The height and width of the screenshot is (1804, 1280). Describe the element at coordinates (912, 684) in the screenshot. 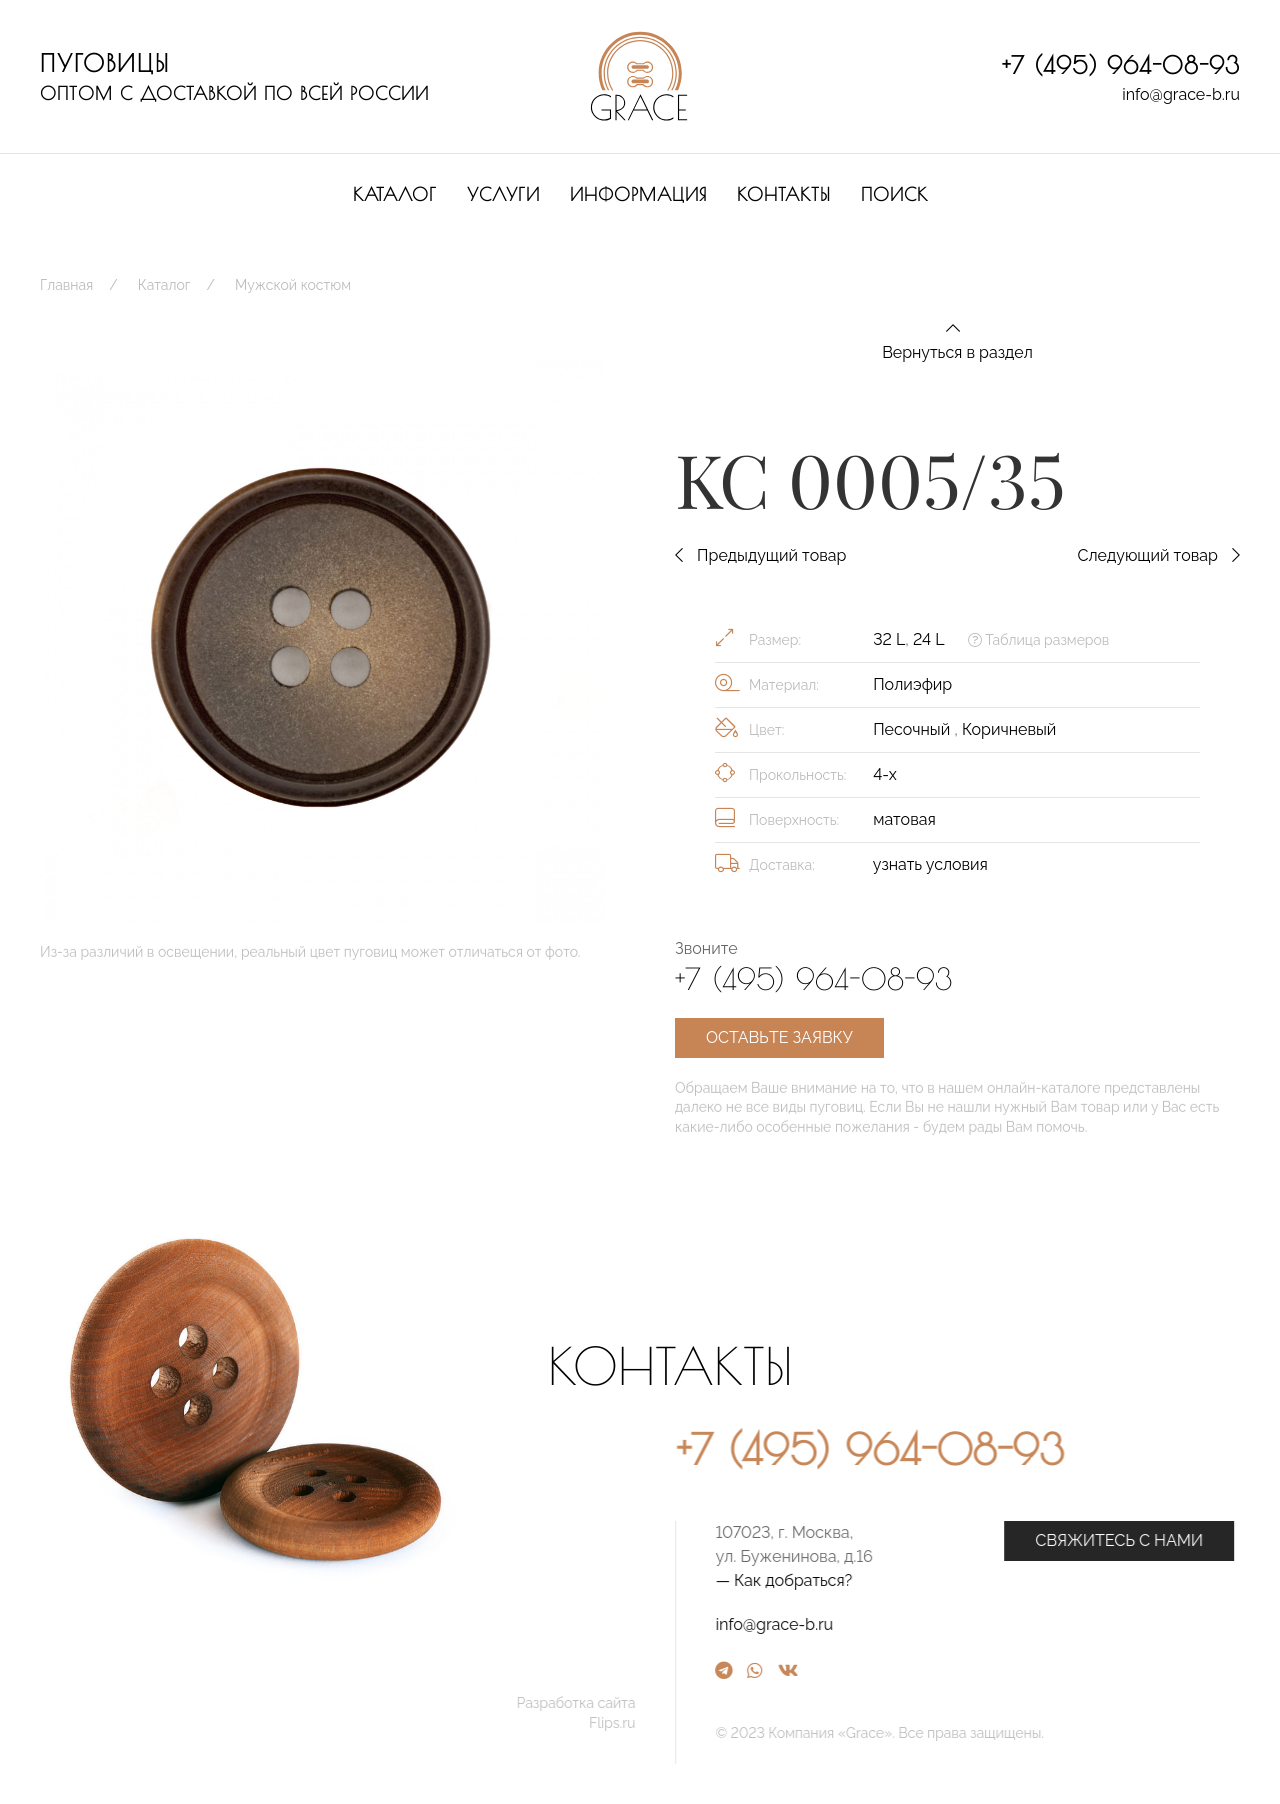

I see `Полиэфир` at that location.